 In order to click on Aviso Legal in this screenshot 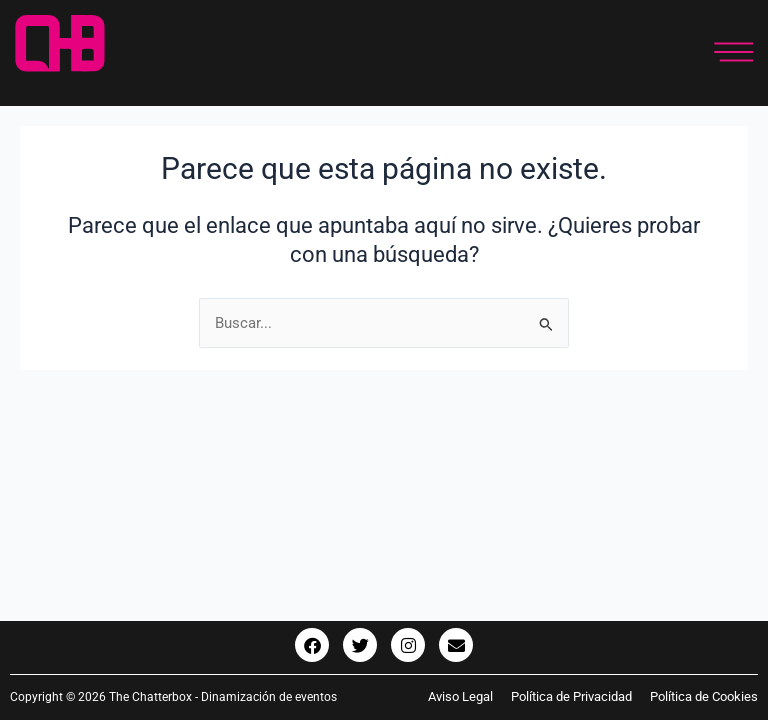, I will do `click(469, 696)`.